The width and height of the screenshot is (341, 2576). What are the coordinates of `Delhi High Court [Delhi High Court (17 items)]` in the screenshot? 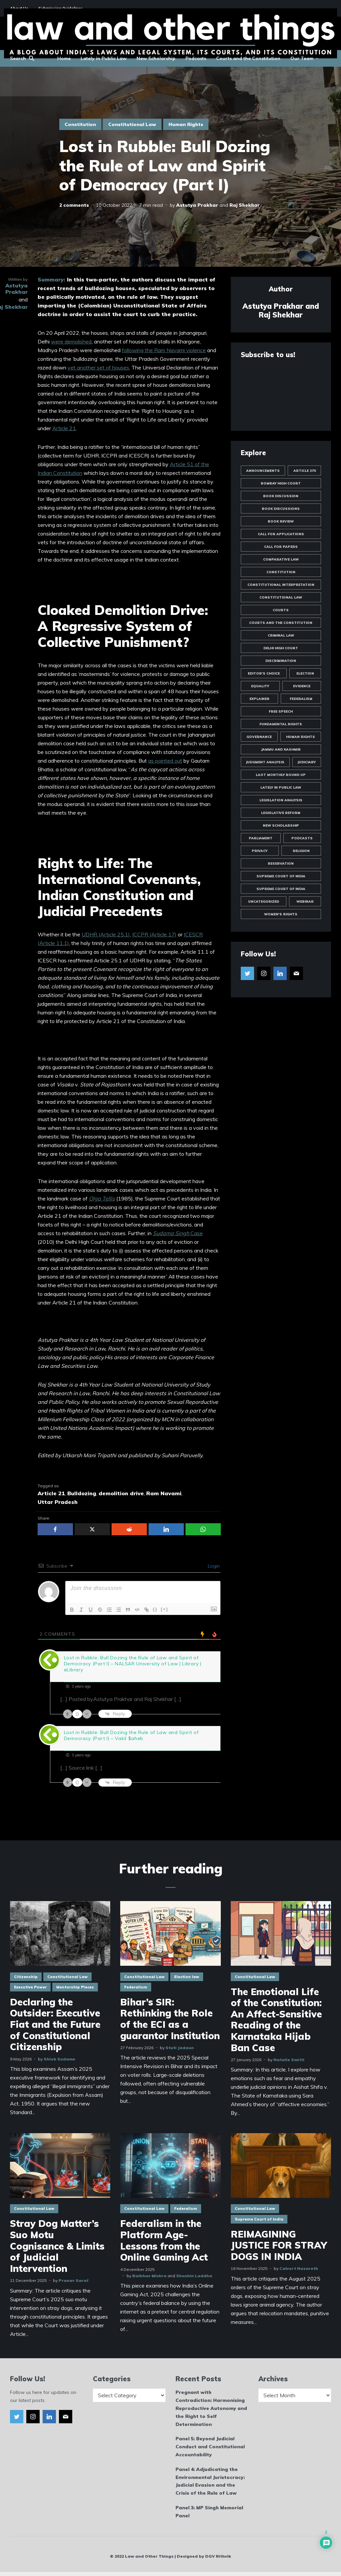 It's located at (280, 648).